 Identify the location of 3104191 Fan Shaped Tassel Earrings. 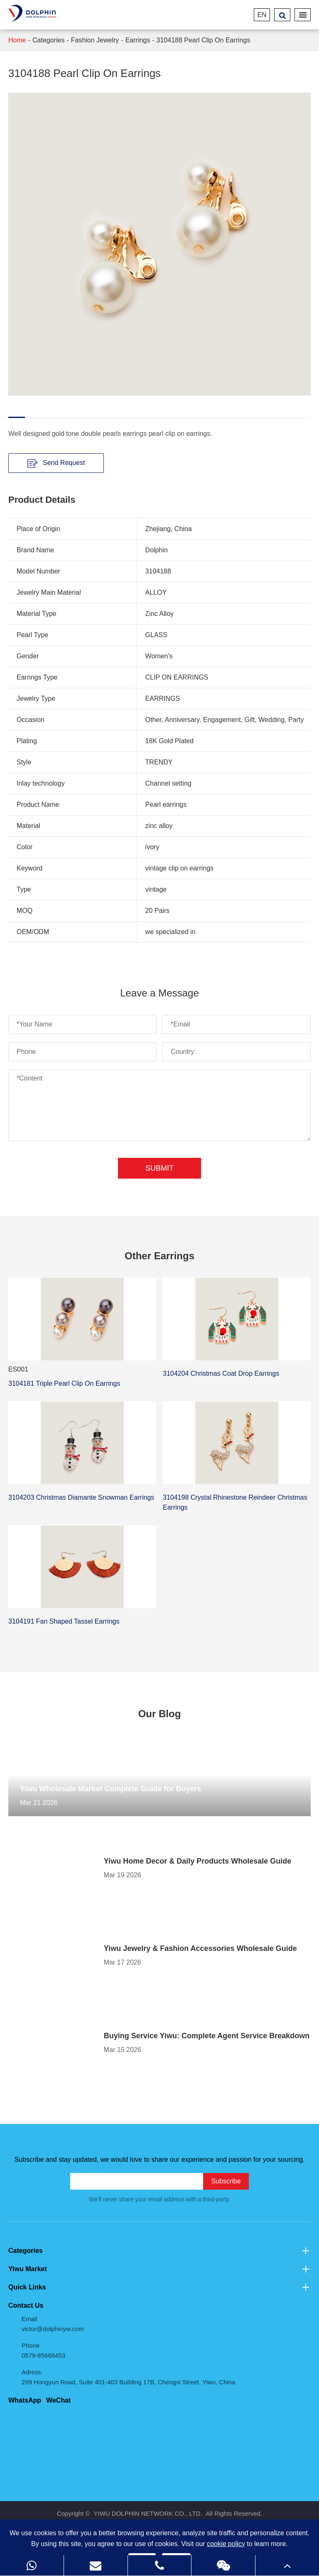
(63, 1621).